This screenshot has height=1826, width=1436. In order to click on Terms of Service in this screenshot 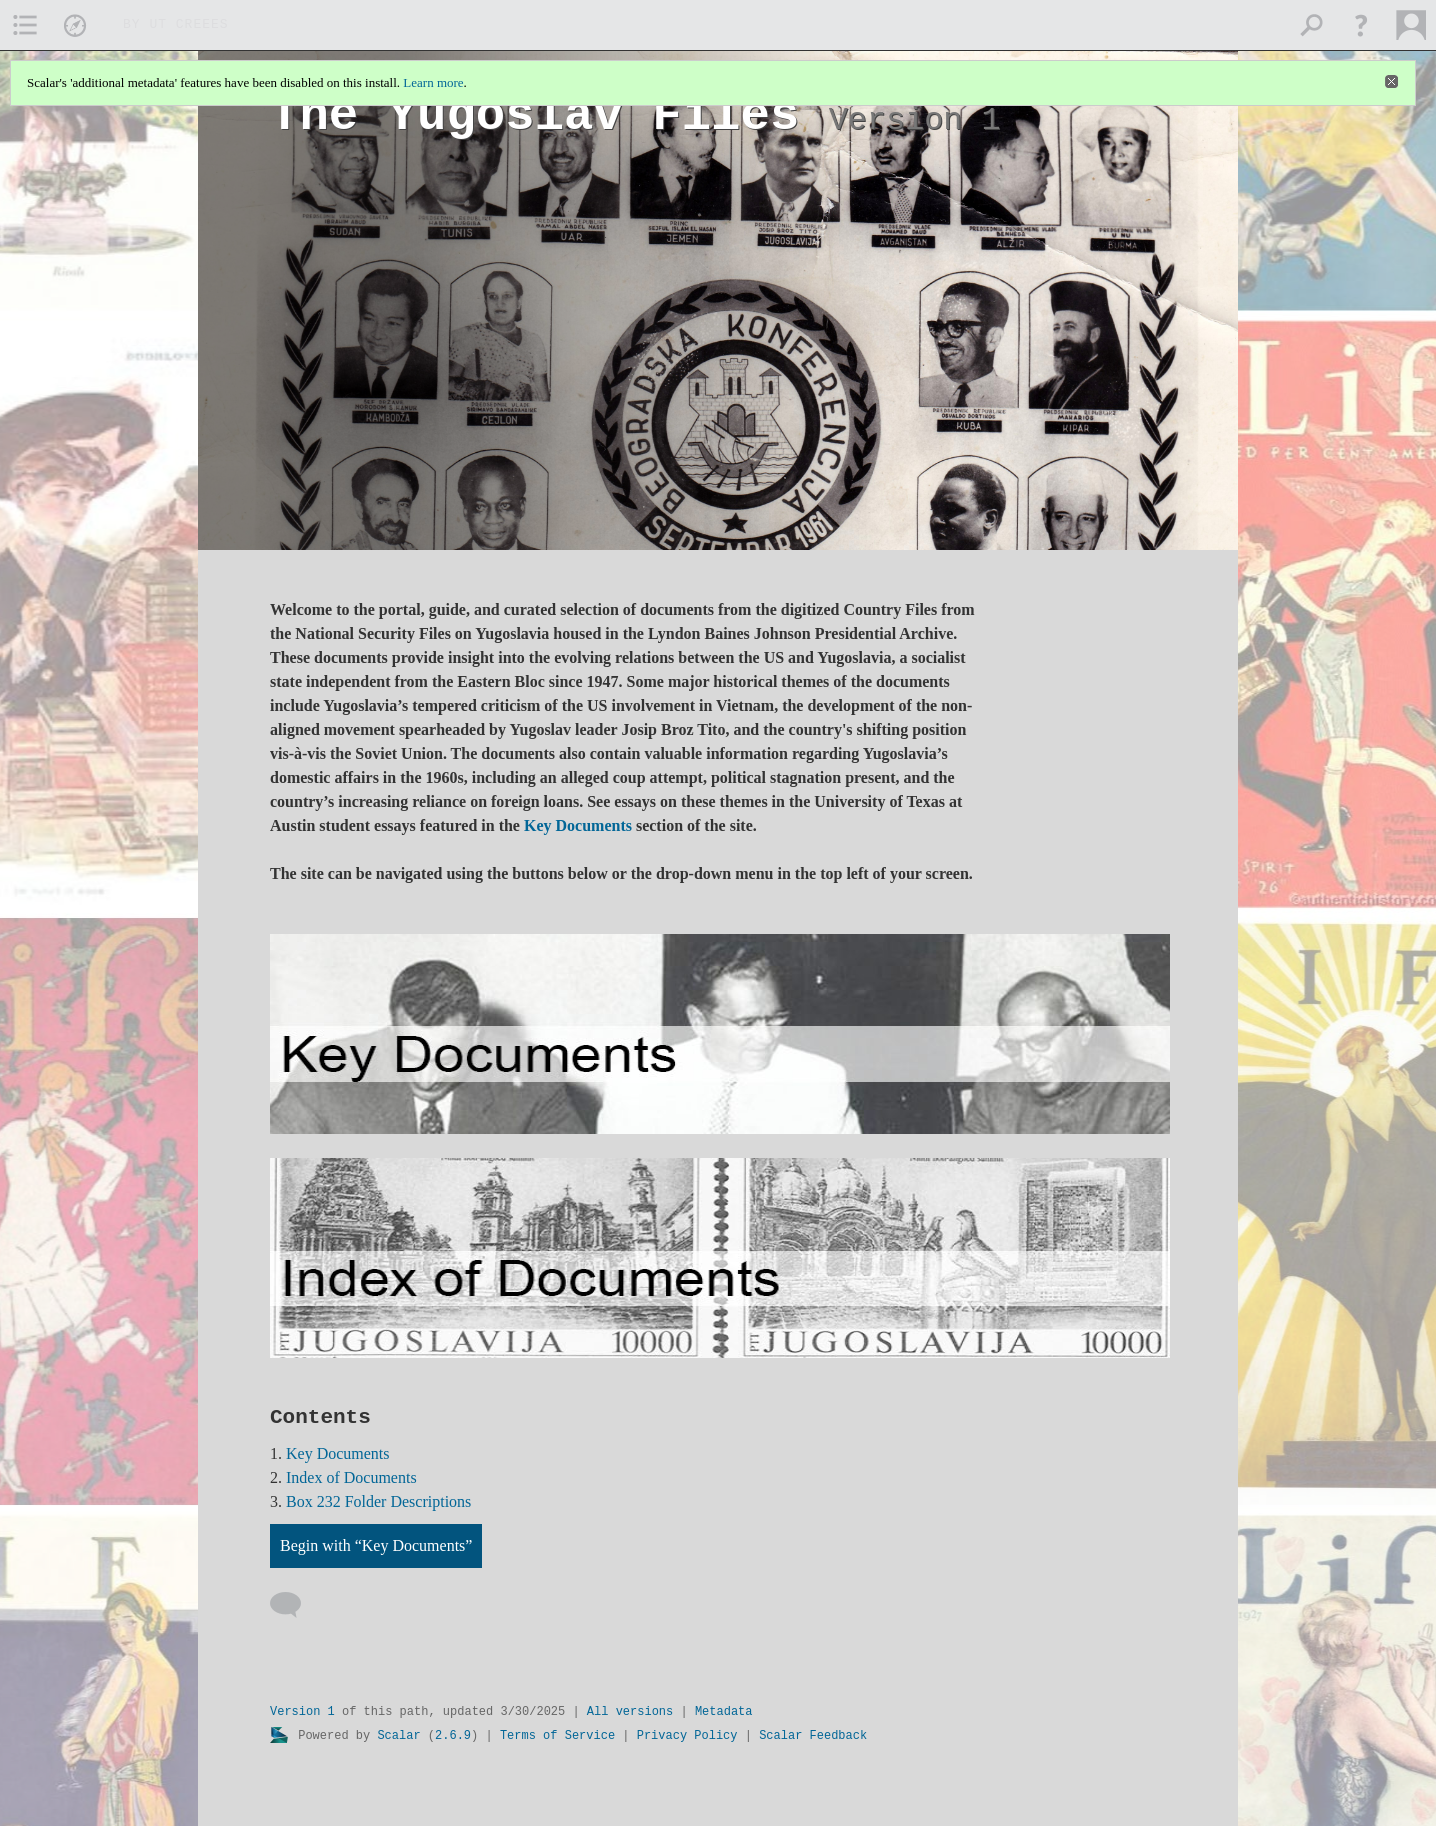, I will do `click(557, 1736)`.